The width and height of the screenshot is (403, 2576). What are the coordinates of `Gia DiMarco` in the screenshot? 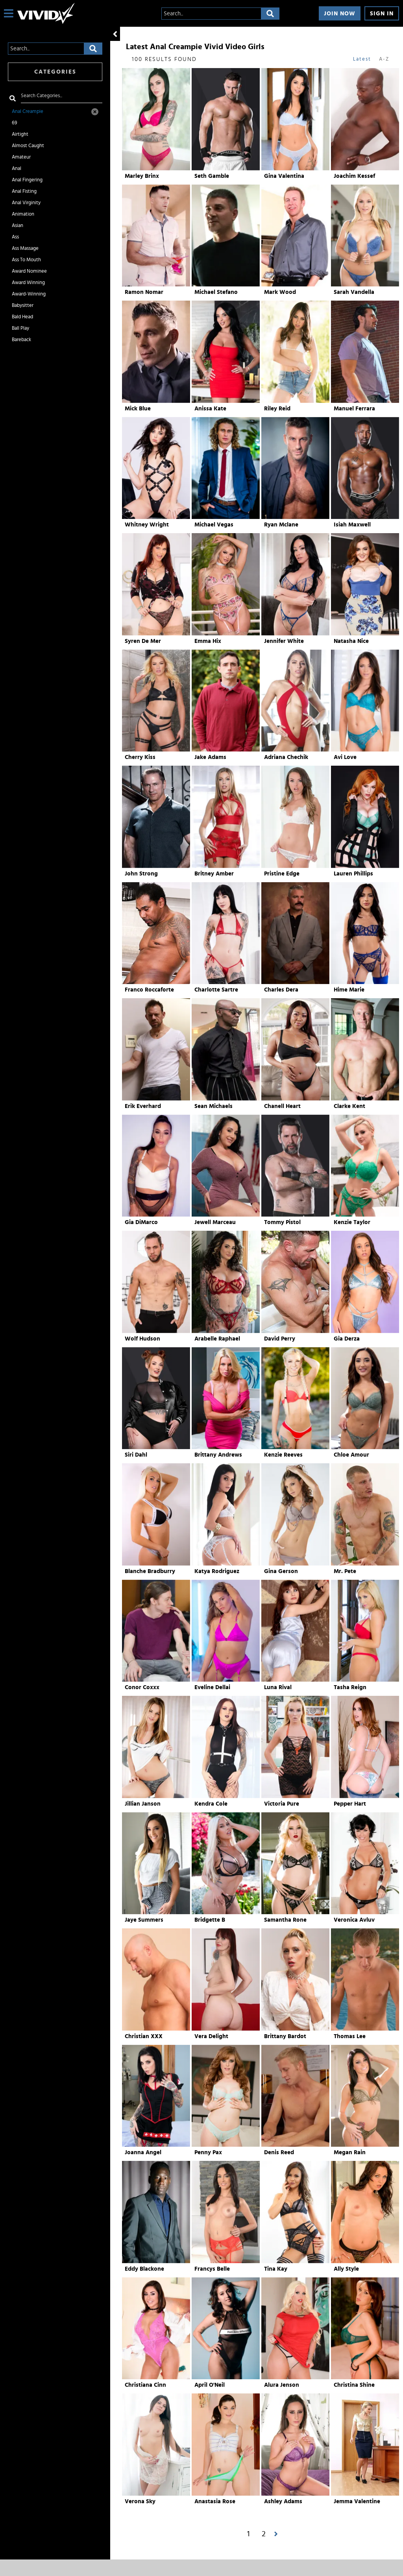 It's located at (141, 1222).